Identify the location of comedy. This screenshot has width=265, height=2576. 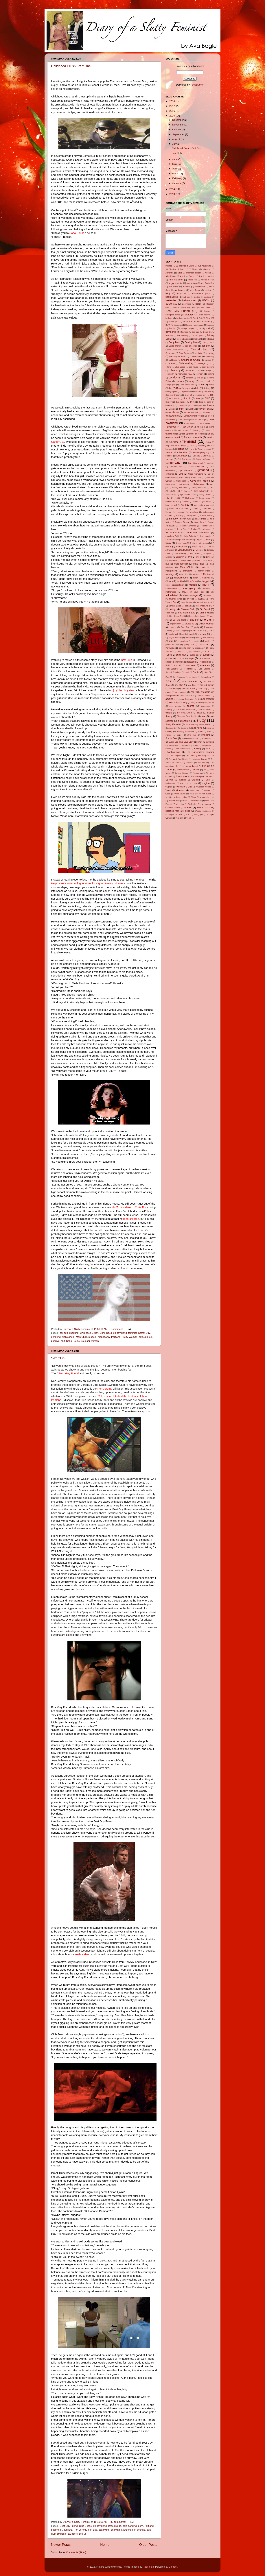
(199, 374).